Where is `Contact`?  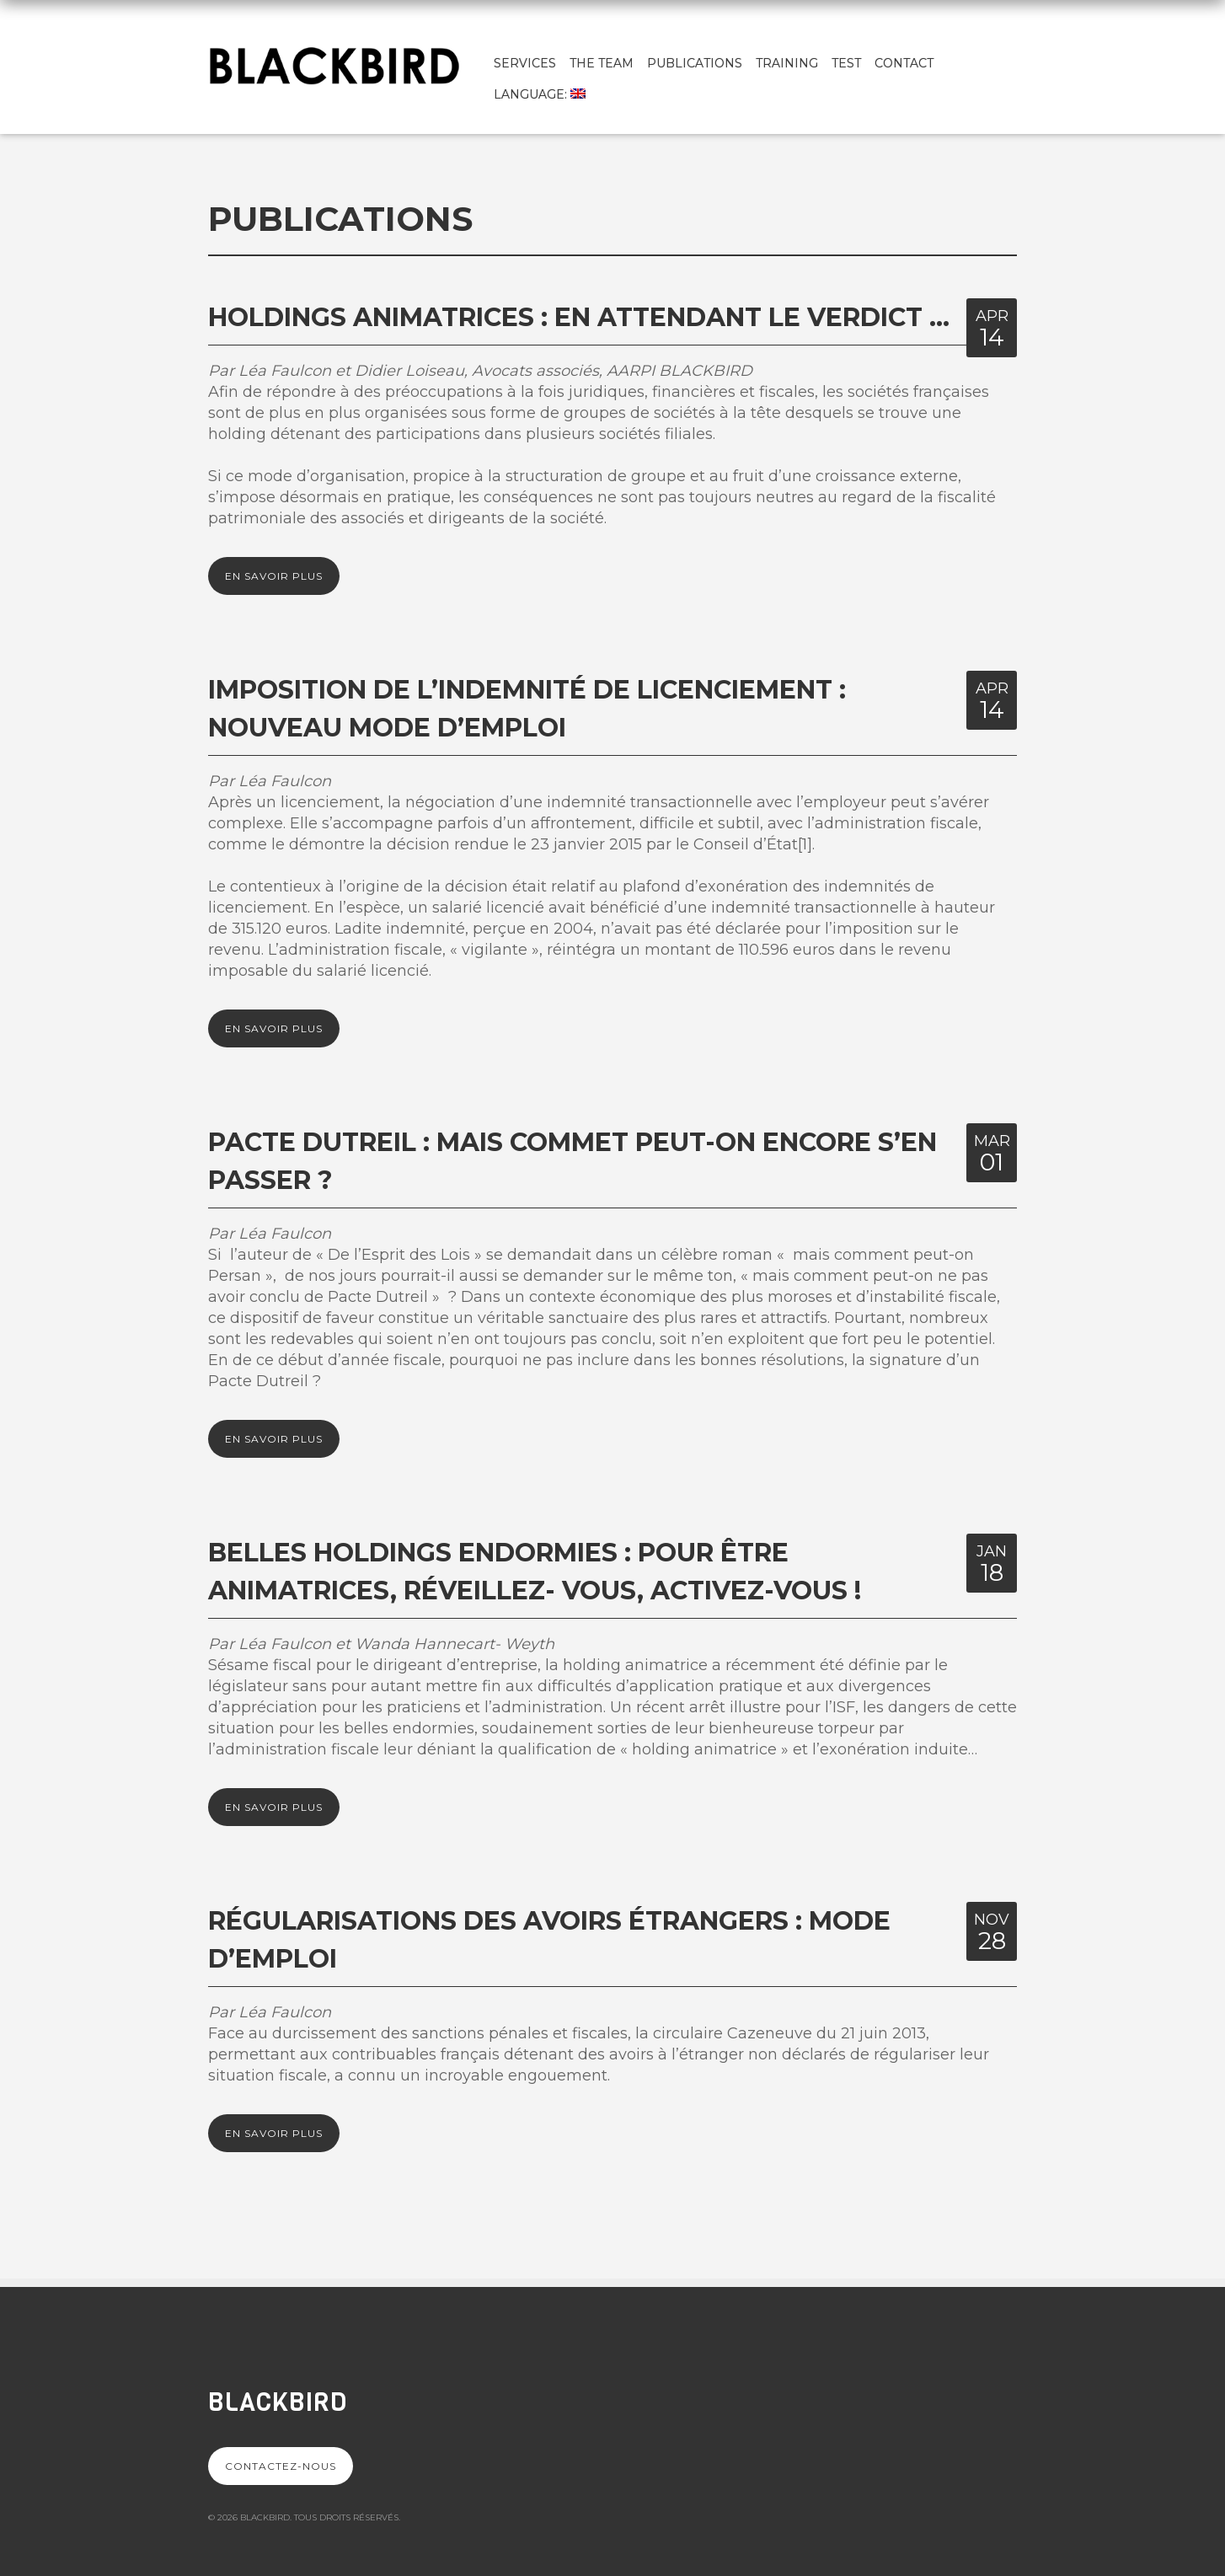 Contact is located at coordinates (904, 63).